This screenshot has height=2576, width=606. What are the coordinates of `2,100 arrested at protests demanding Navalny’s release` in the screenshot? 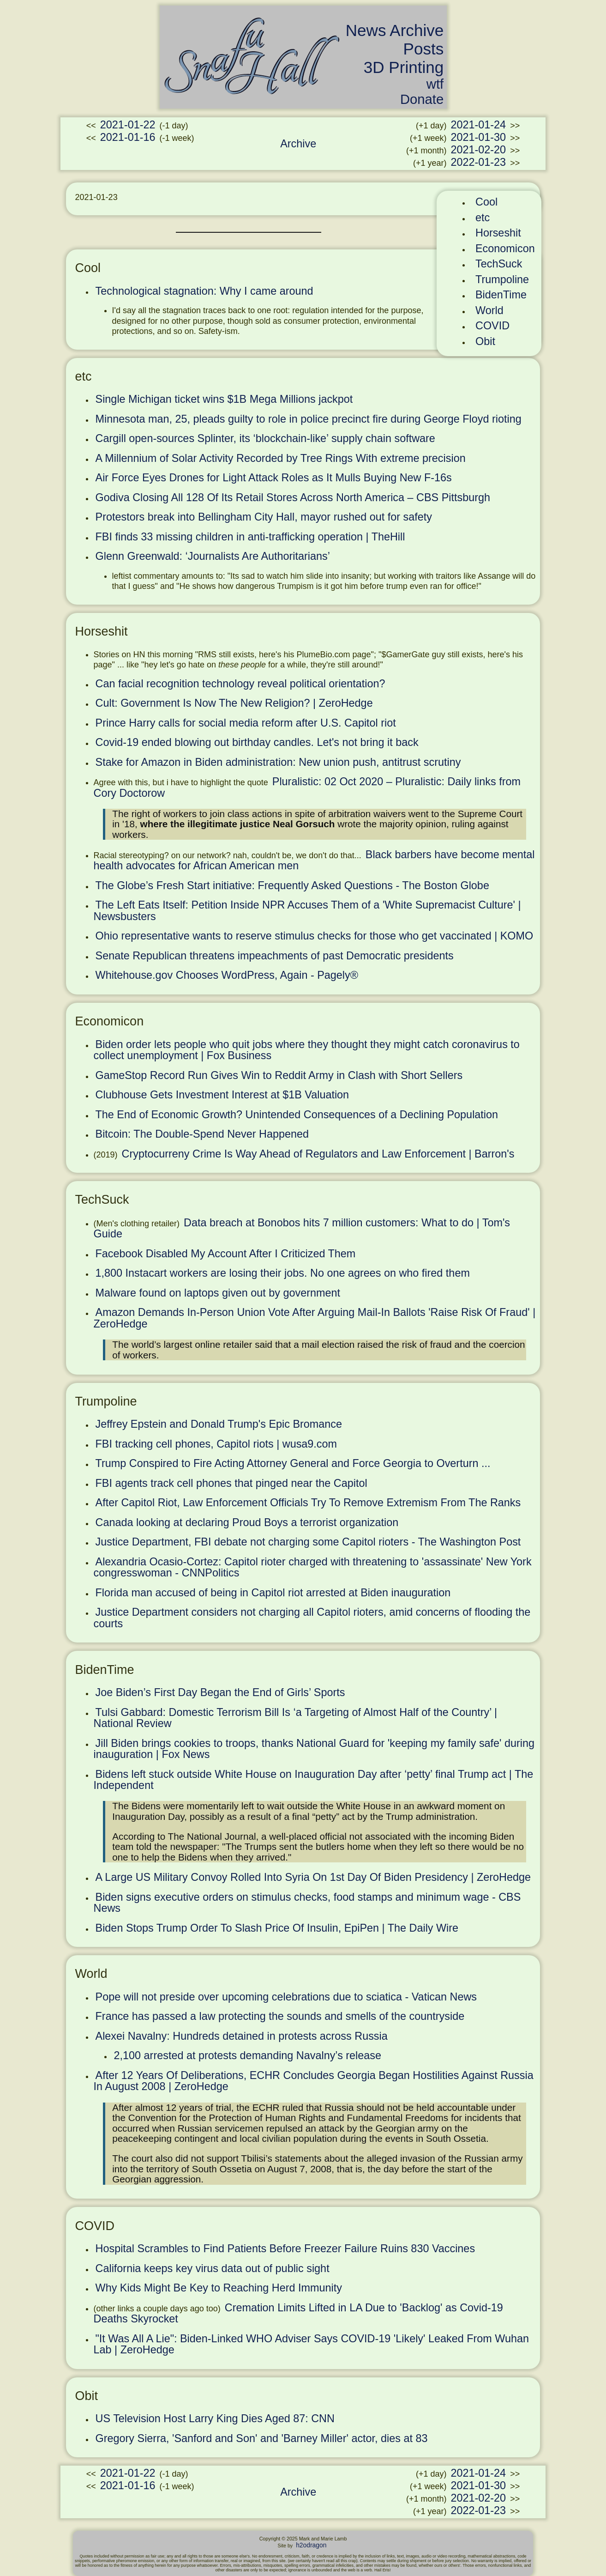 It's located at (247, 2055).